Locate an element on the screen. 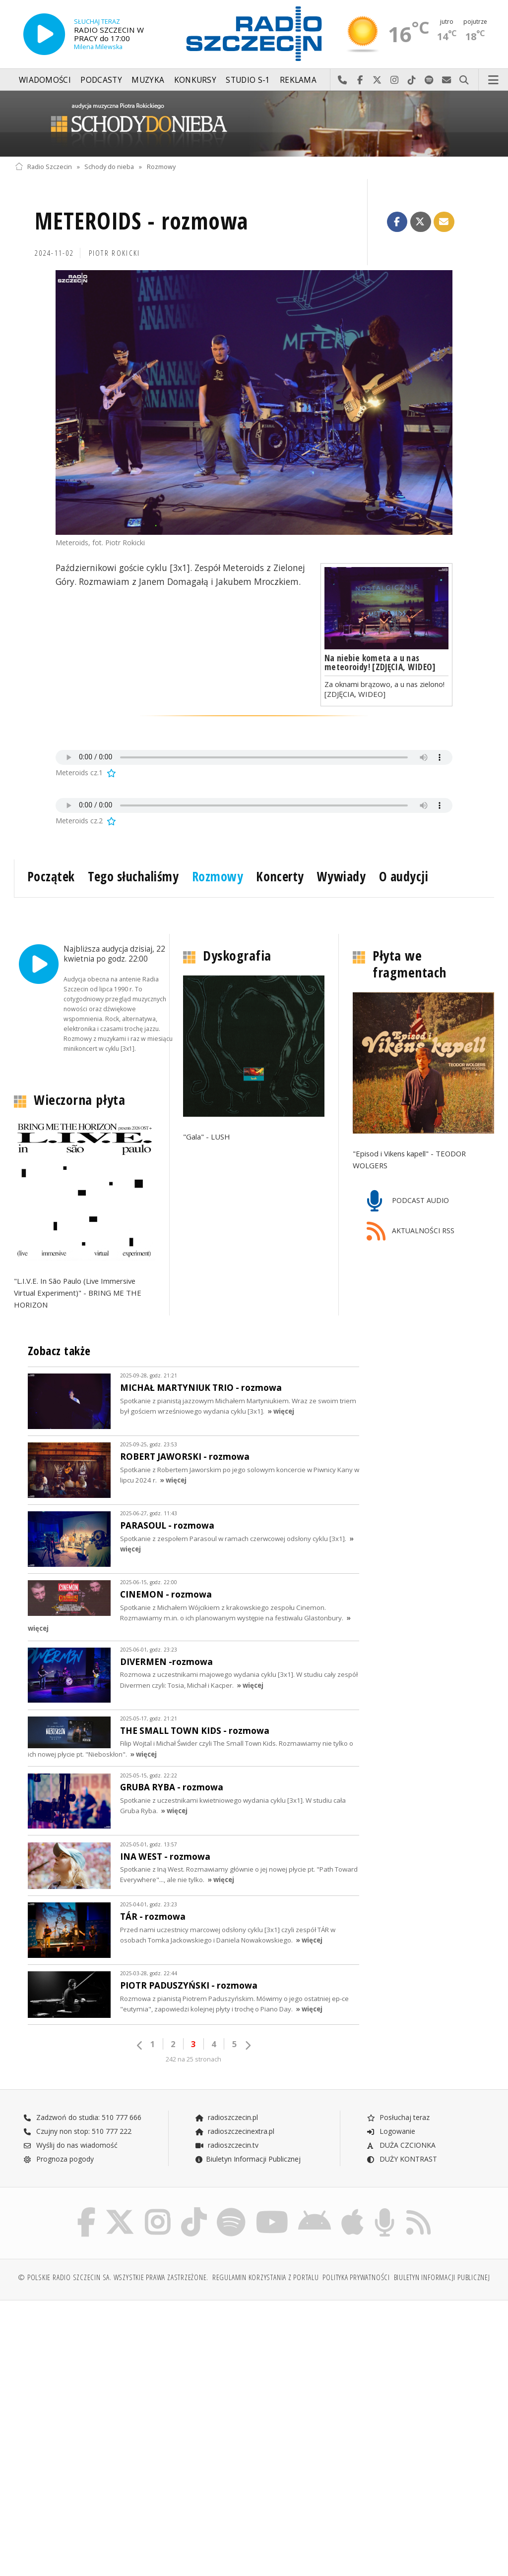 This screenshot has width=508, height=2576. Radio Szczecin is located at coordinates (43, 167).